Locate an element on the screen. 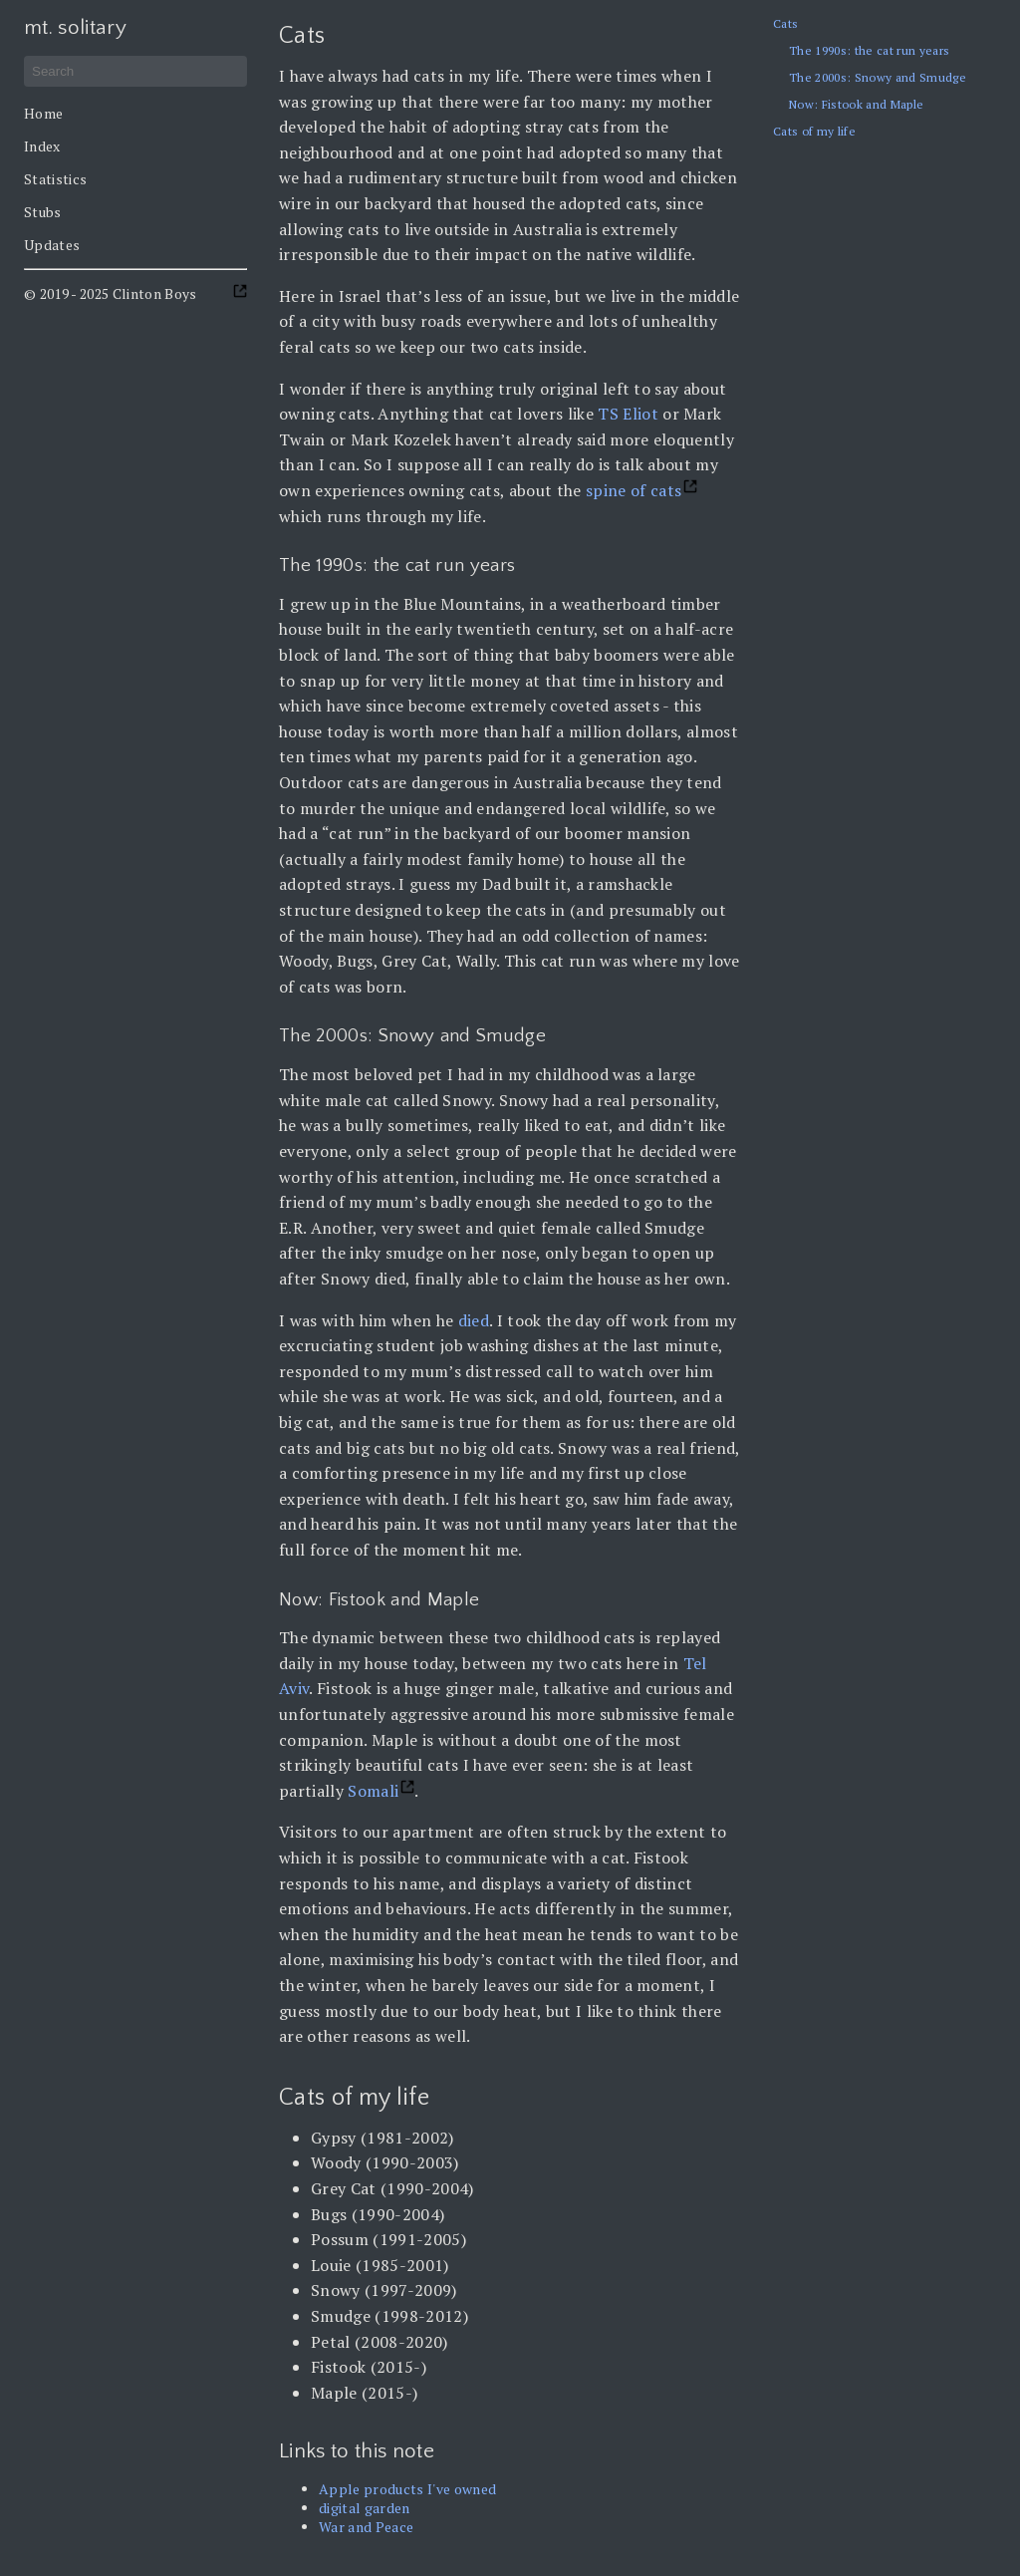  Cats is located at coordinates (785, 23).